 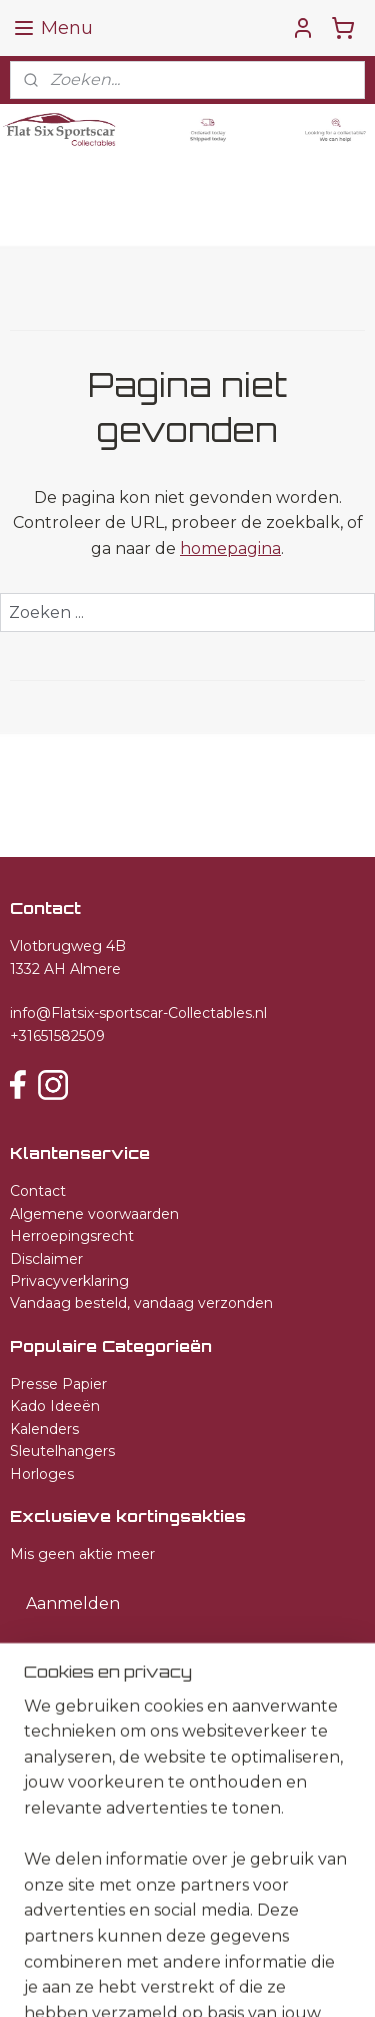 I want to click on info@Flatsix-sportscar-Collectables.nl, so click(x=138, y=1013).